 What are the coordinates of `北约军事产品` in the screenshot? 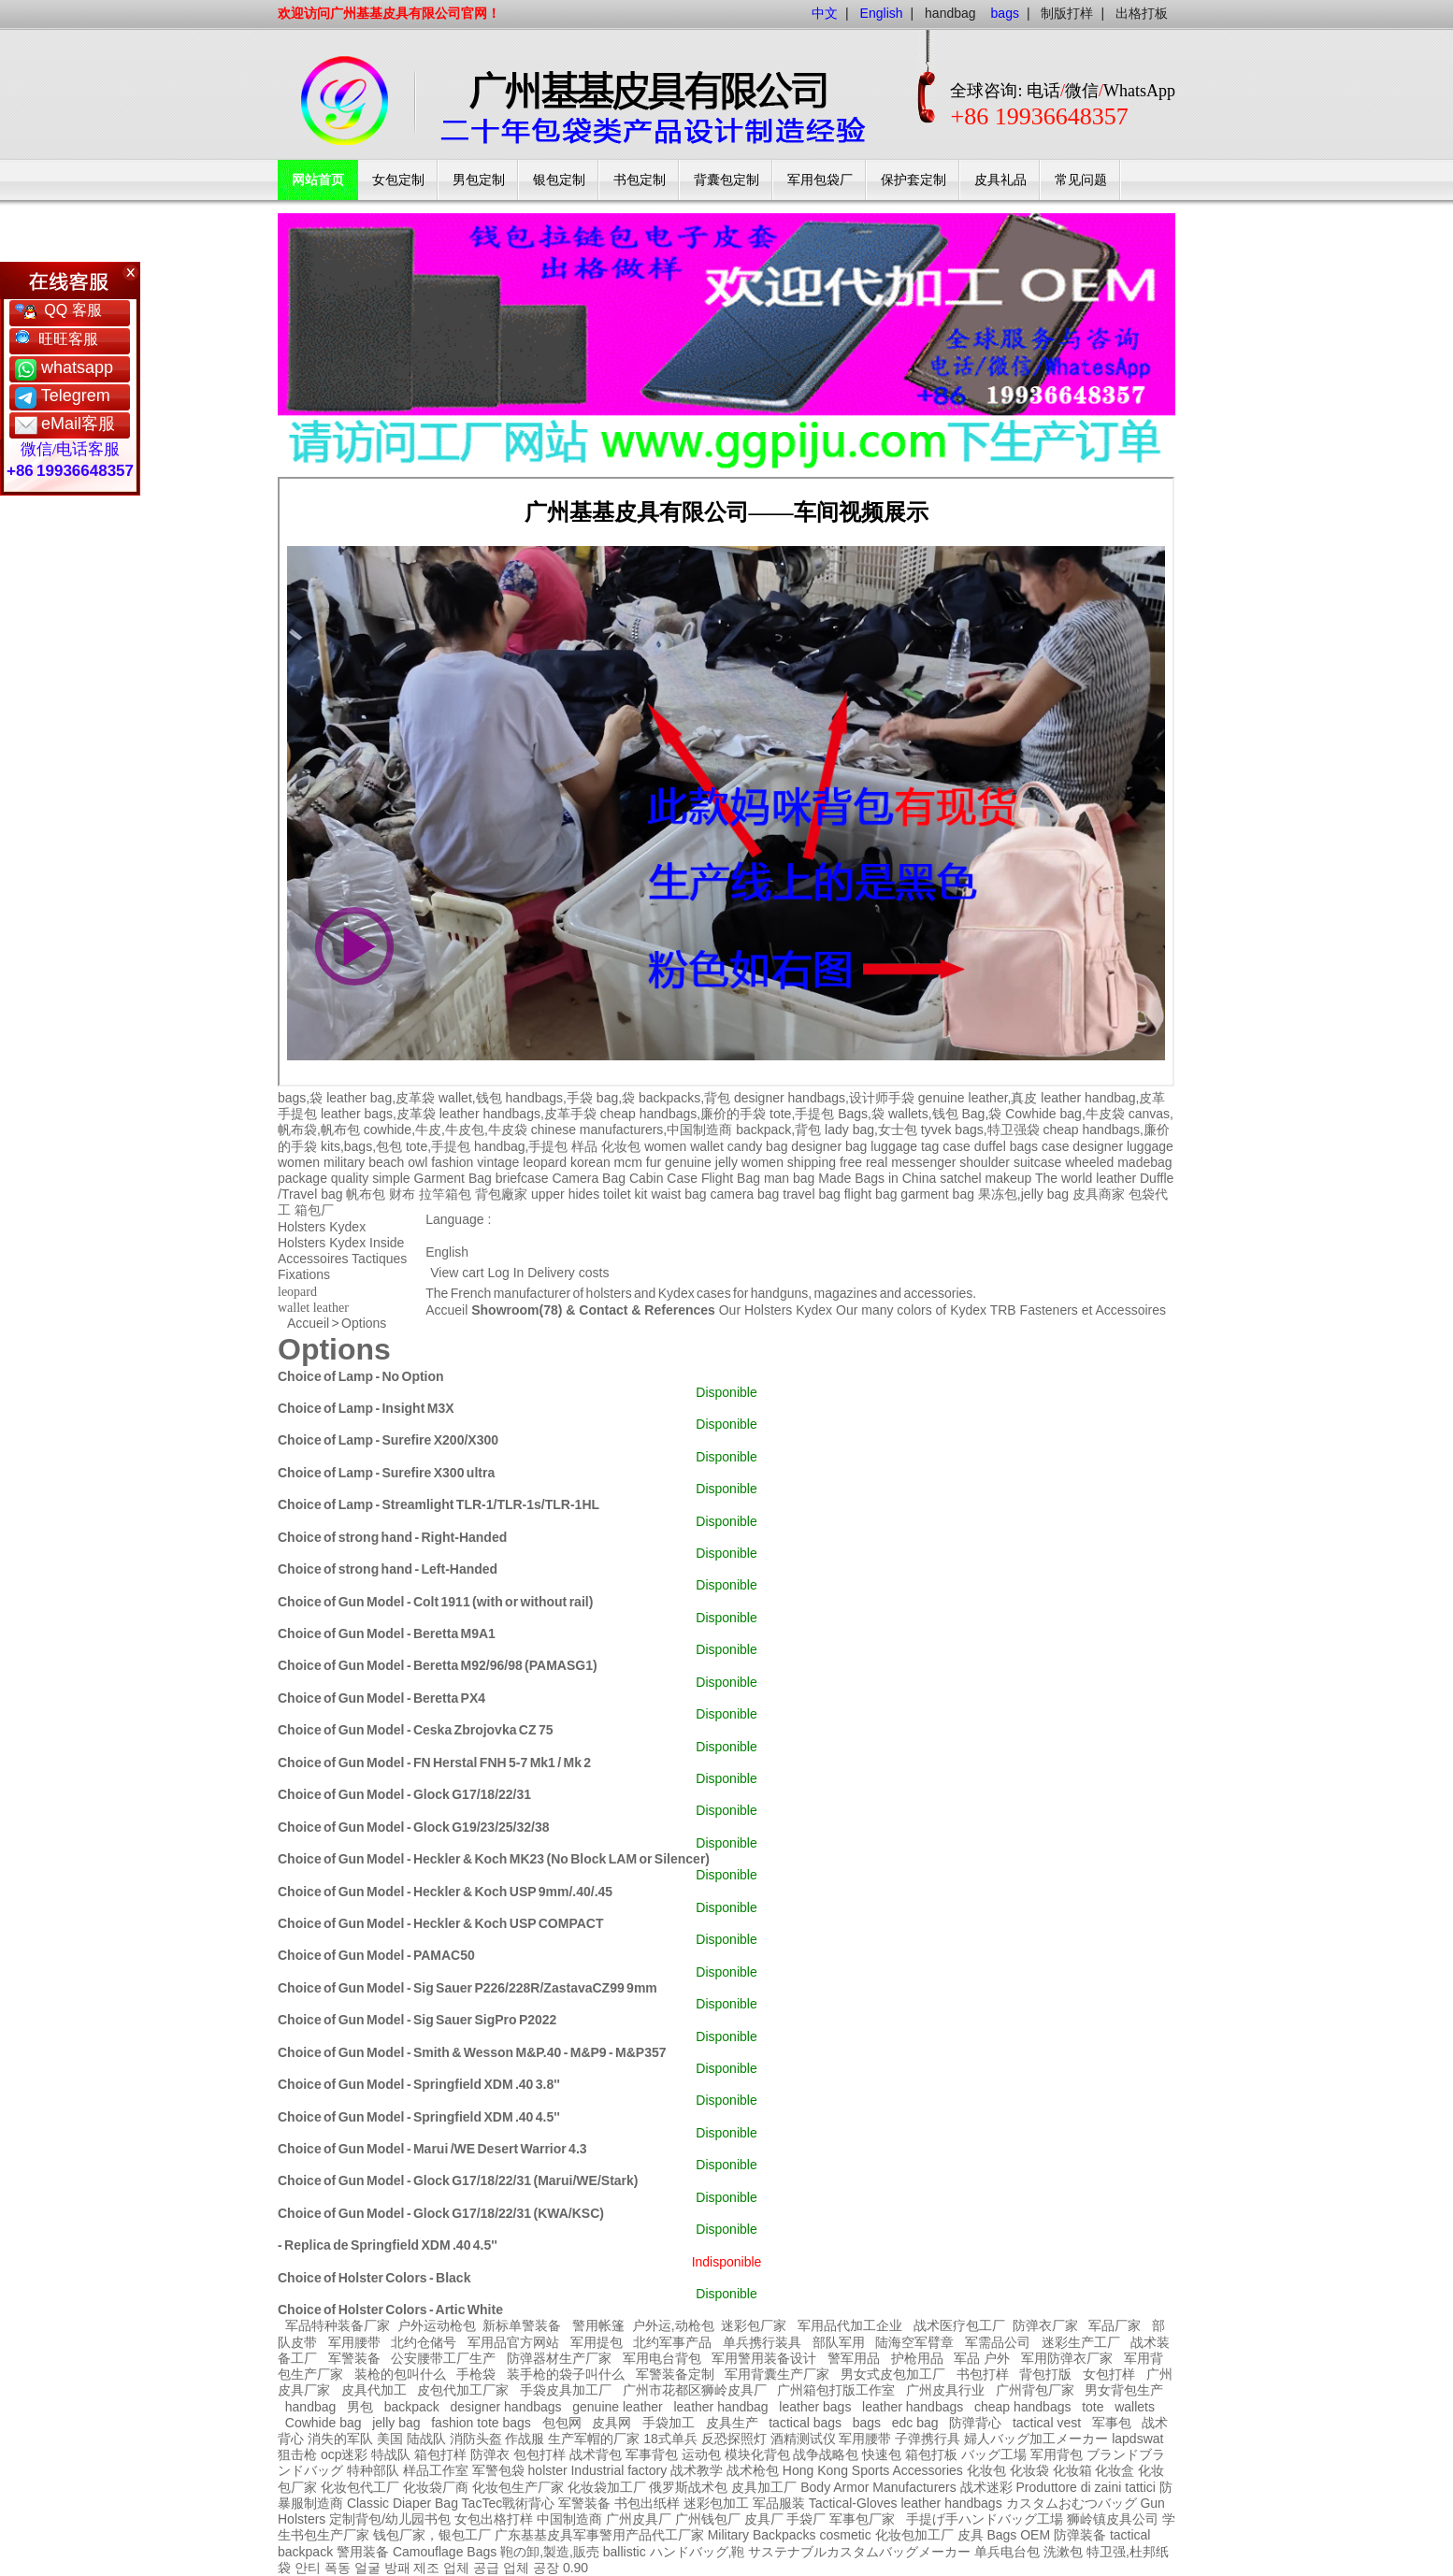 It's located at (672, 2342).